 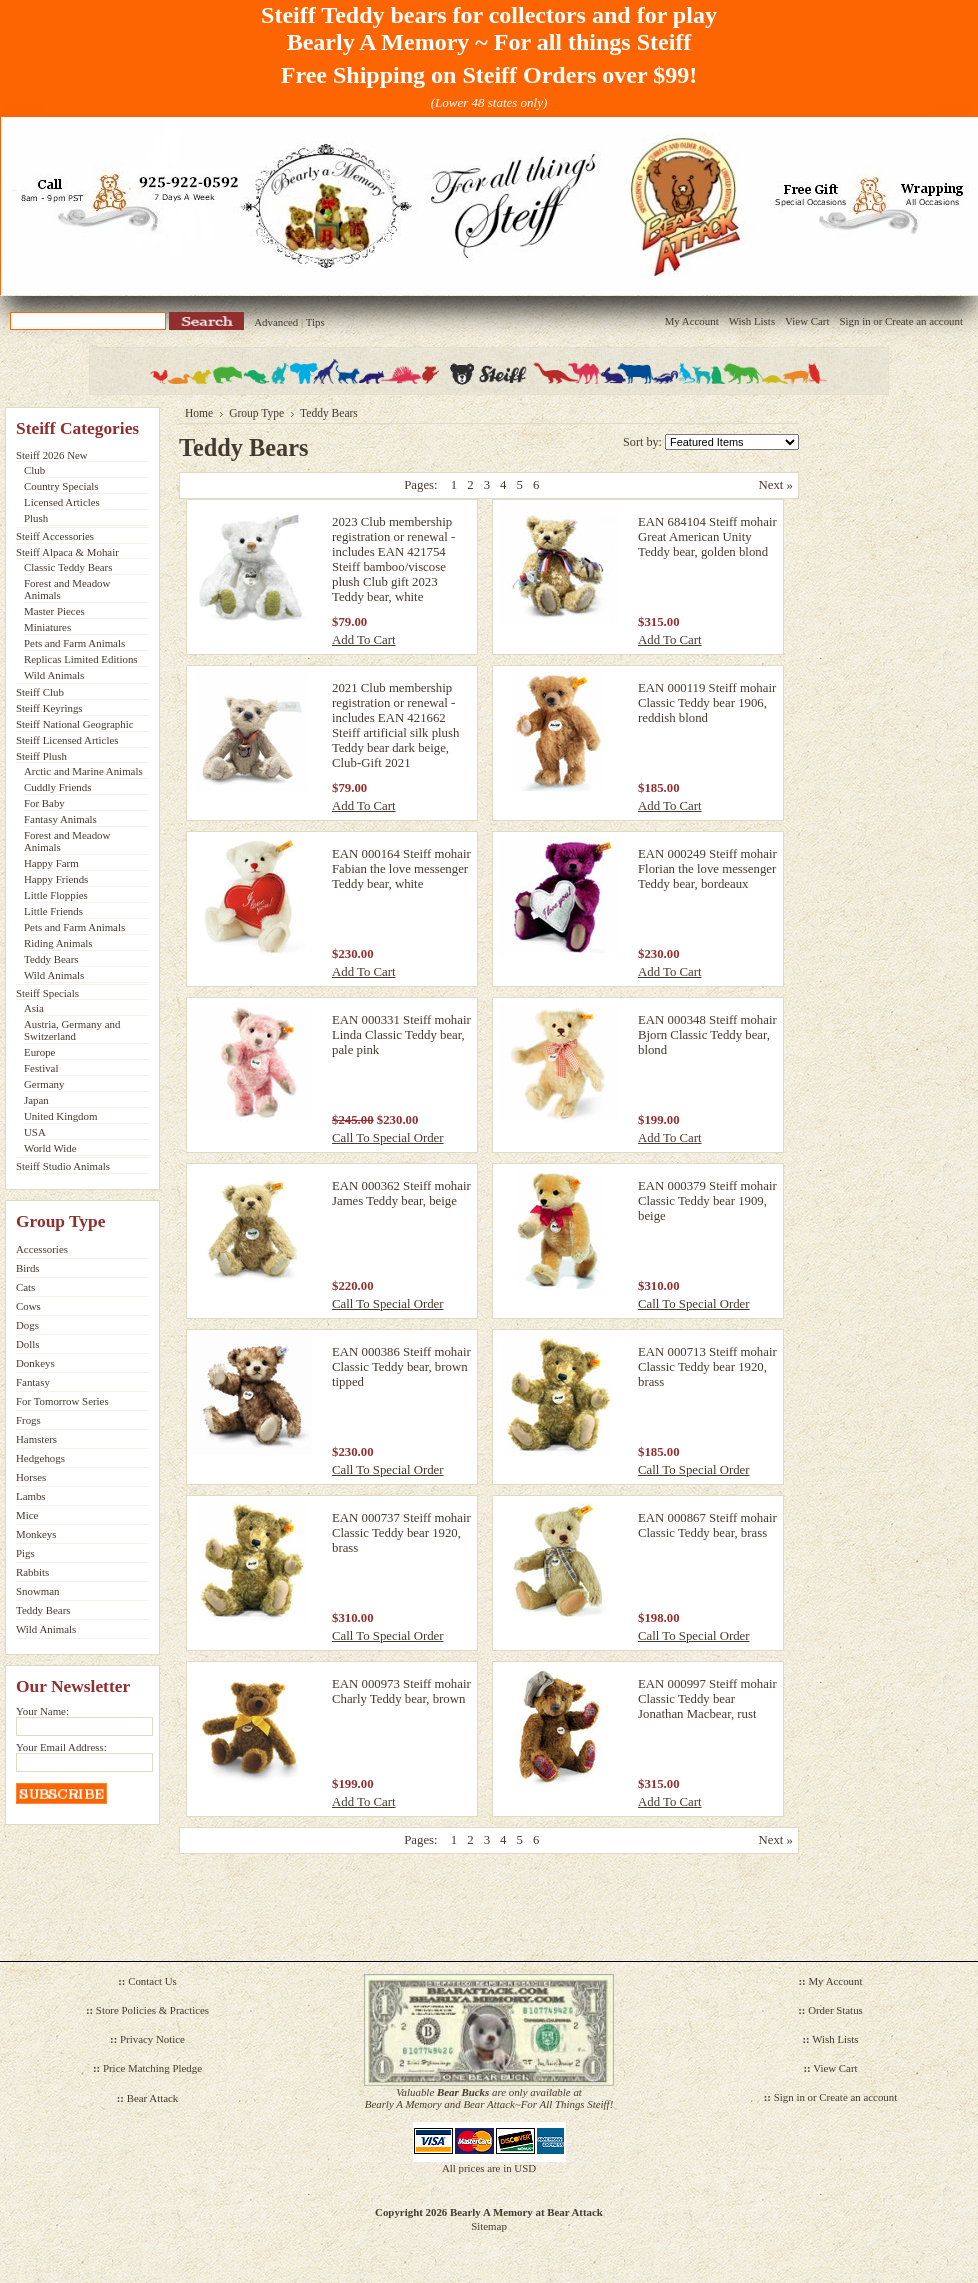 I want to click on Steiff Specials, so click(x=47, y=993).